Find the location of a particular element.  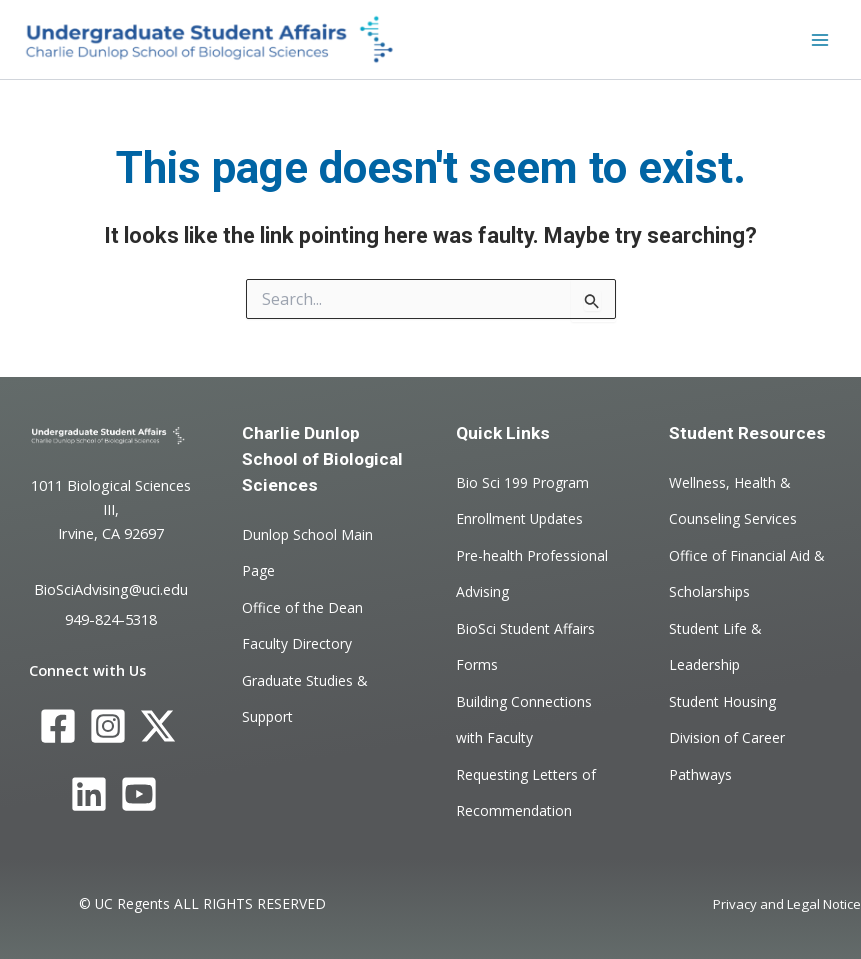

[Main menu toggle] is located at coordinates (820, 40).